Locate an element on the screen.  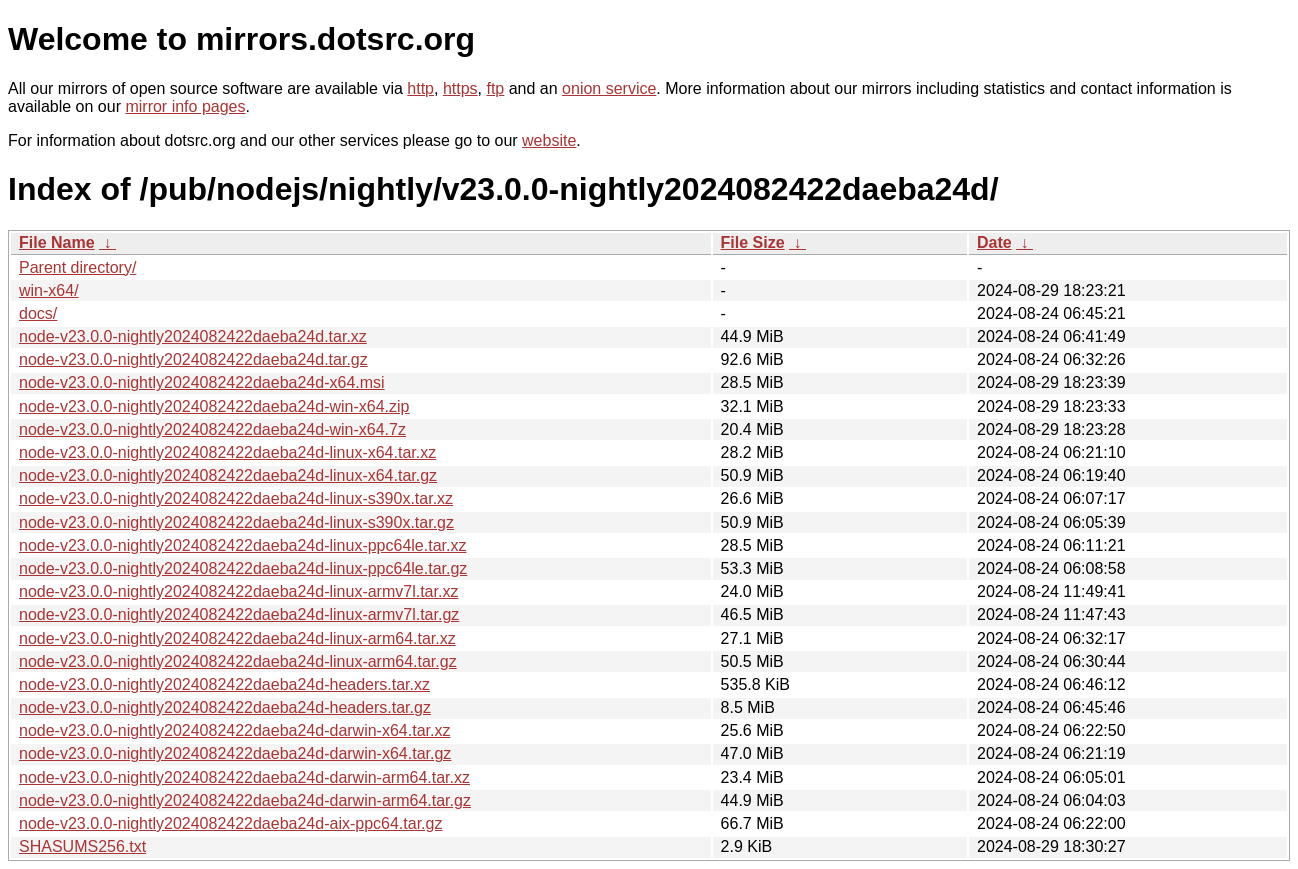
node-v23.0.0-nightly2024082422daeba24d-linux-armv7l.tar.gz is located at coordinates (239, 614).